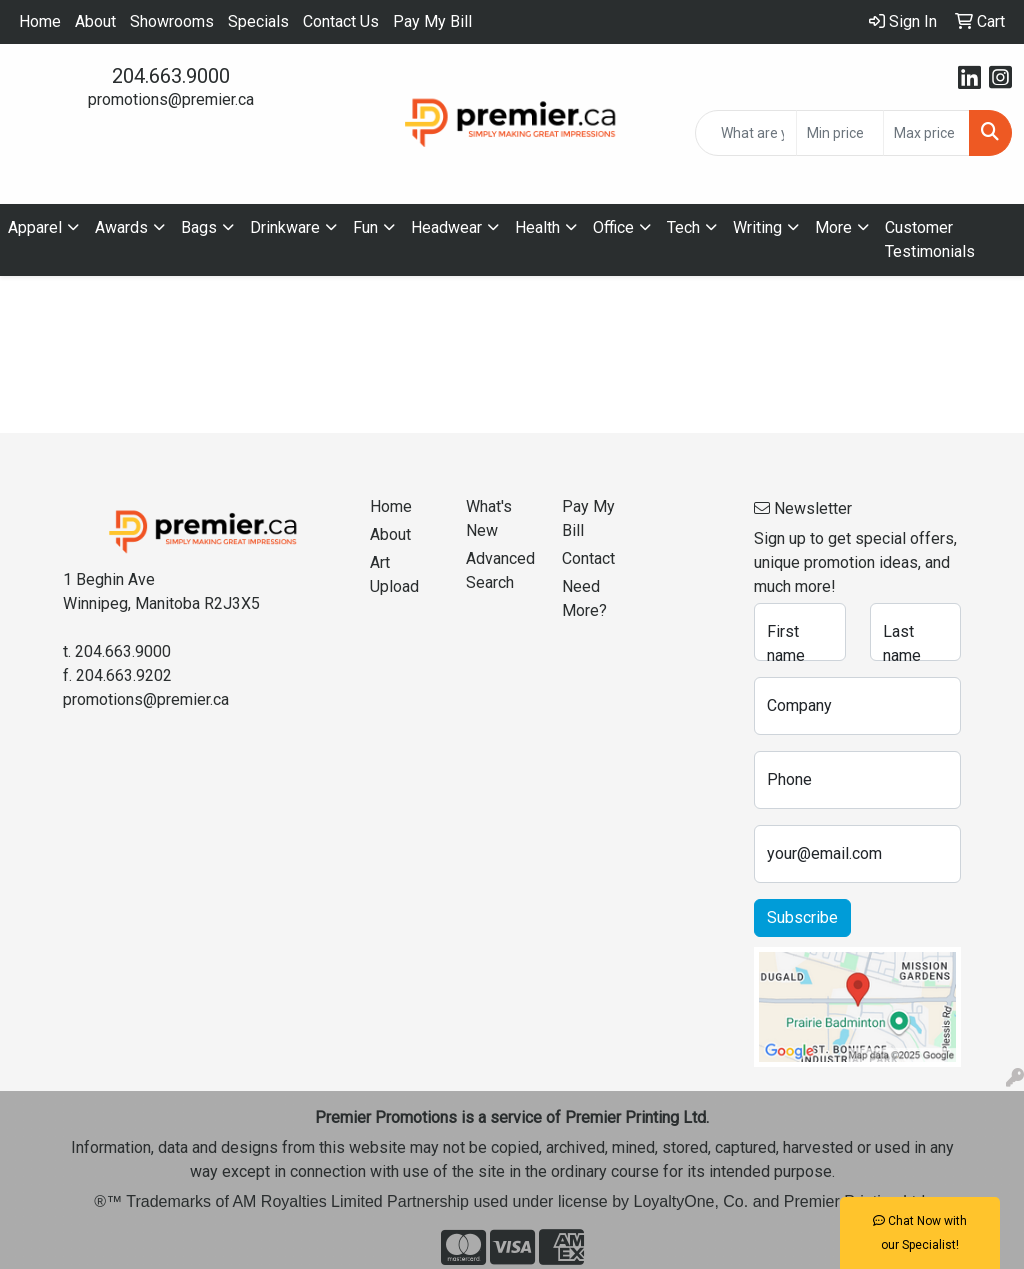  What do you see at coordinates (446, 227) in the screenshot?
I see `Headwear [button]` at bounding box center [446, 227].